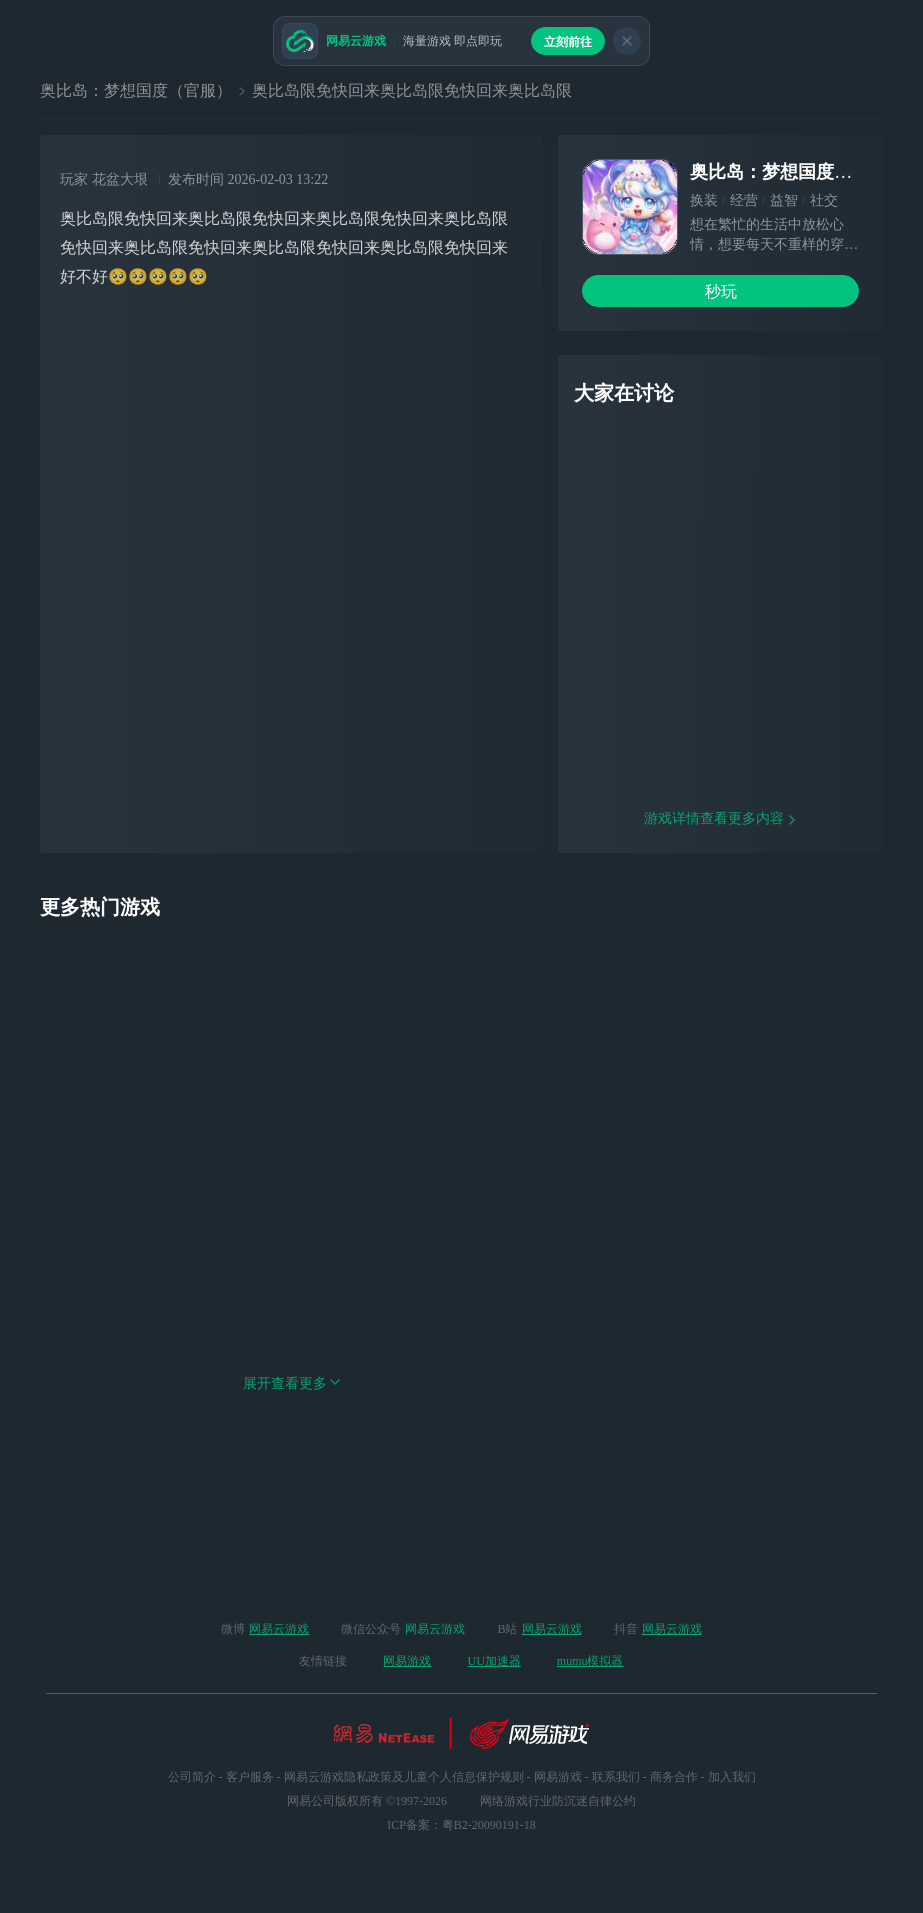 Image resolution: width=923 pixels, height=1913 pixels. Describe the element at coordinates (721, 946) in the screenshot. I see `游戏详情查看更多内容` at that location.